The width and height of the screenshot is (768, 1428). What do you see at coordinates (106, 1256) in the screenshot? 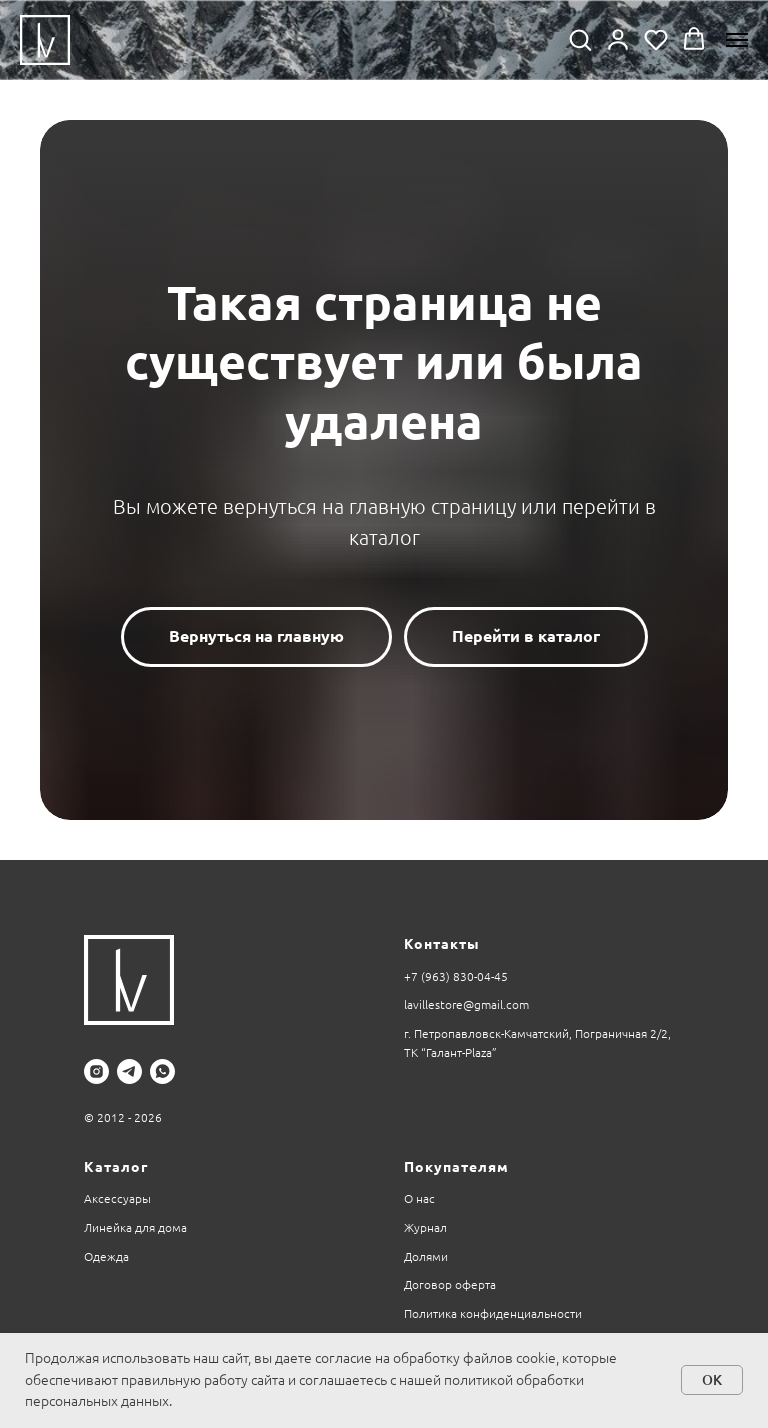
I see `Одежда` at bounding box center [106, 1256].